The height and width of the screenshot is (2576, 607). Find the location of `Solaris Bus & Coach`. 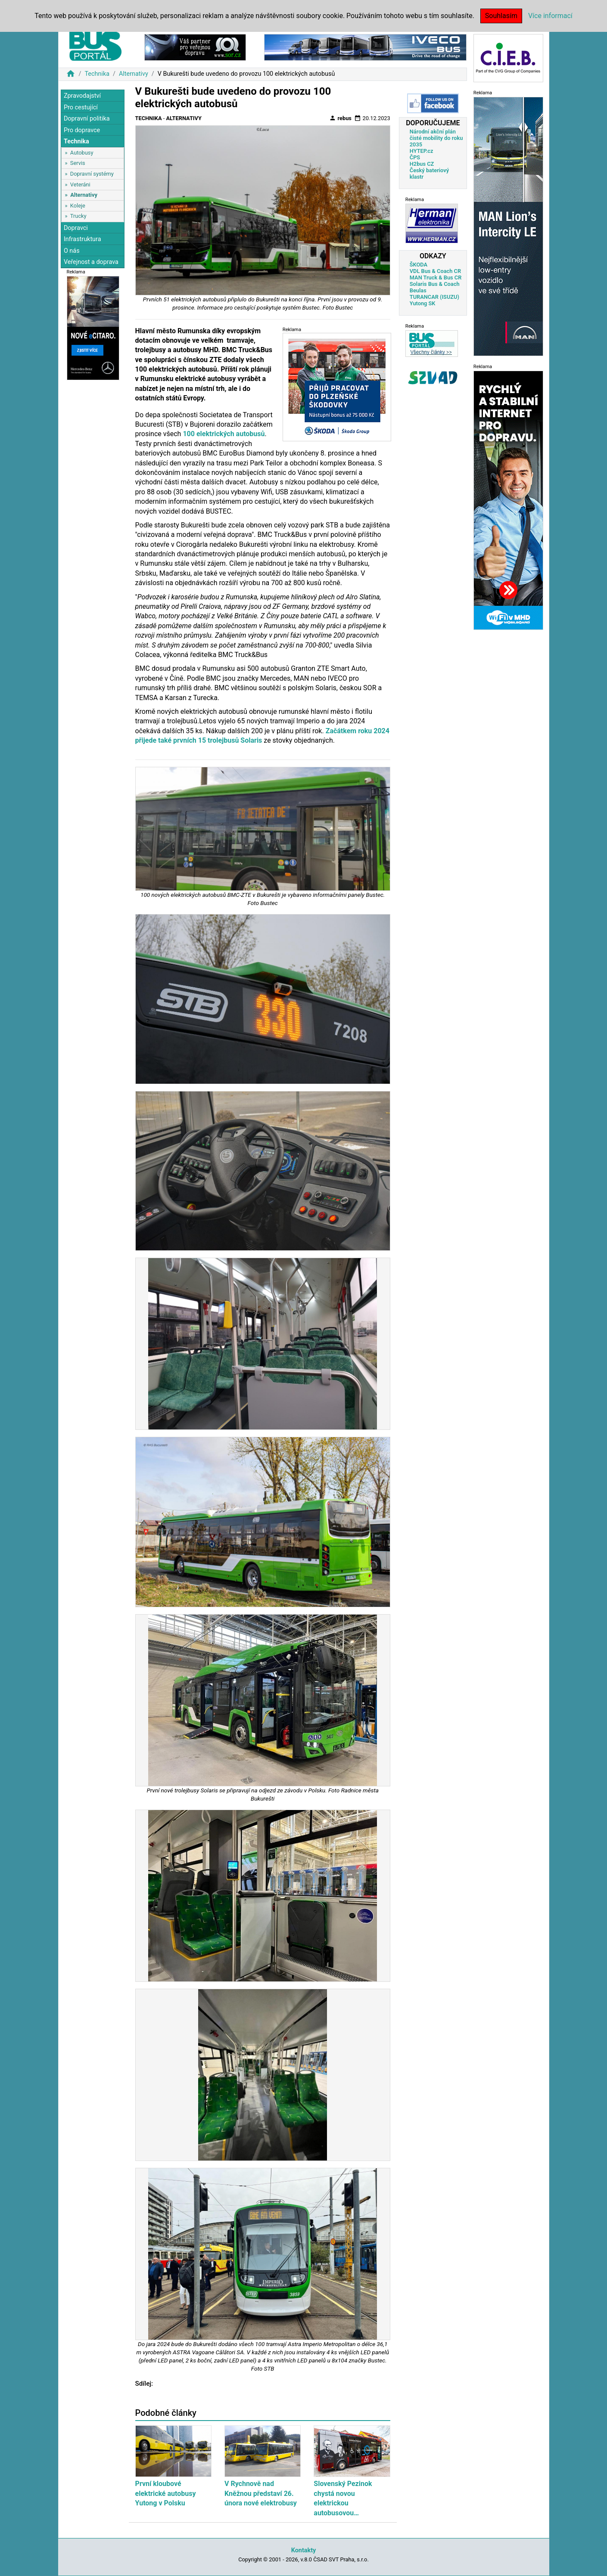

Solaris Bus & Coach is located at coordinates (435, 284).